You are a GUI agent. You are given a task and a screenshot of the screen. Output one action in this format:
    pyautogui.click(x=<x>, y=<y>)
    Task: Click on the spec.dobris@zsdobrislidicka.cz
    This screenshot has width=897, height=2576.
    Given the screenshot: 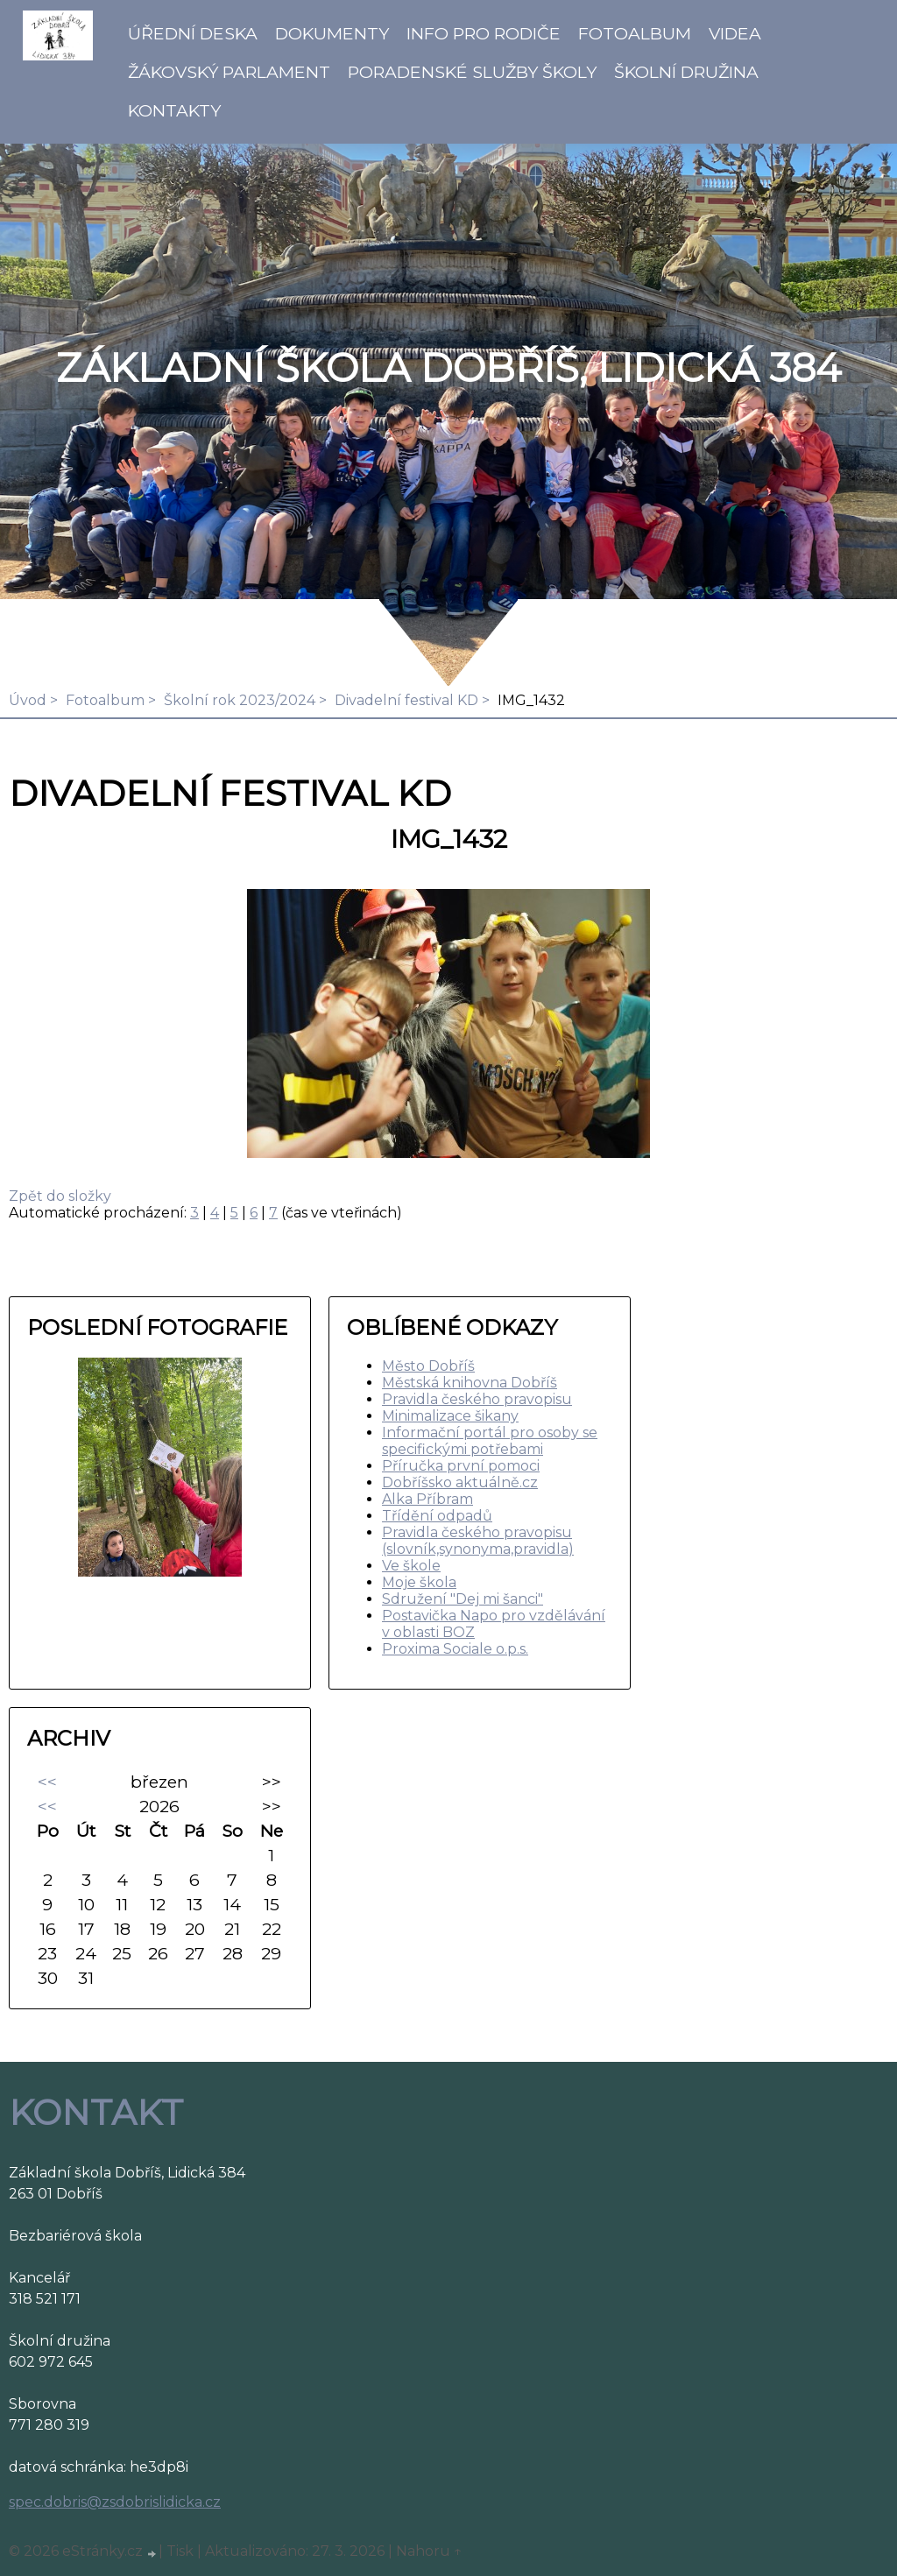 What is the action you would take?
    pyautogui.click(x=115, y=2502)
    